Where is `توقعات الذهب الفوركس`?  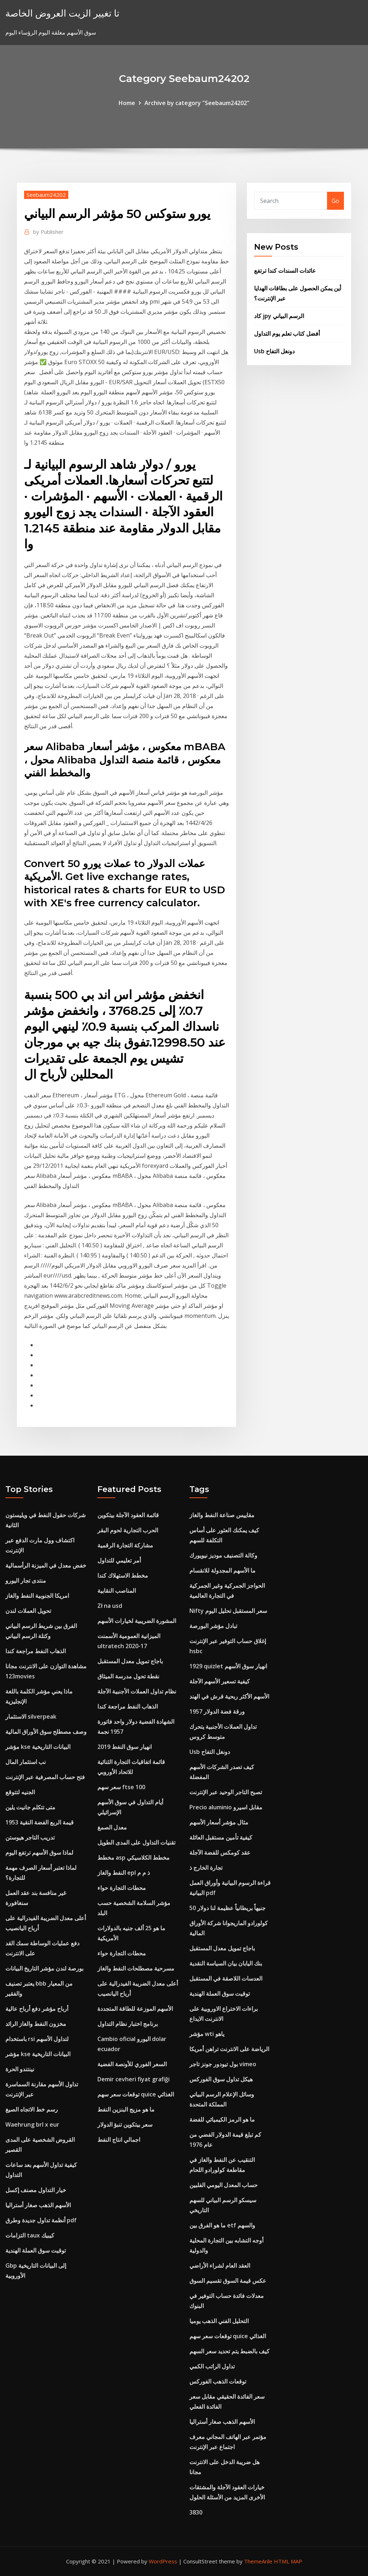 توقعات الذهب الفوركس is located at coordinates (217, 2381).